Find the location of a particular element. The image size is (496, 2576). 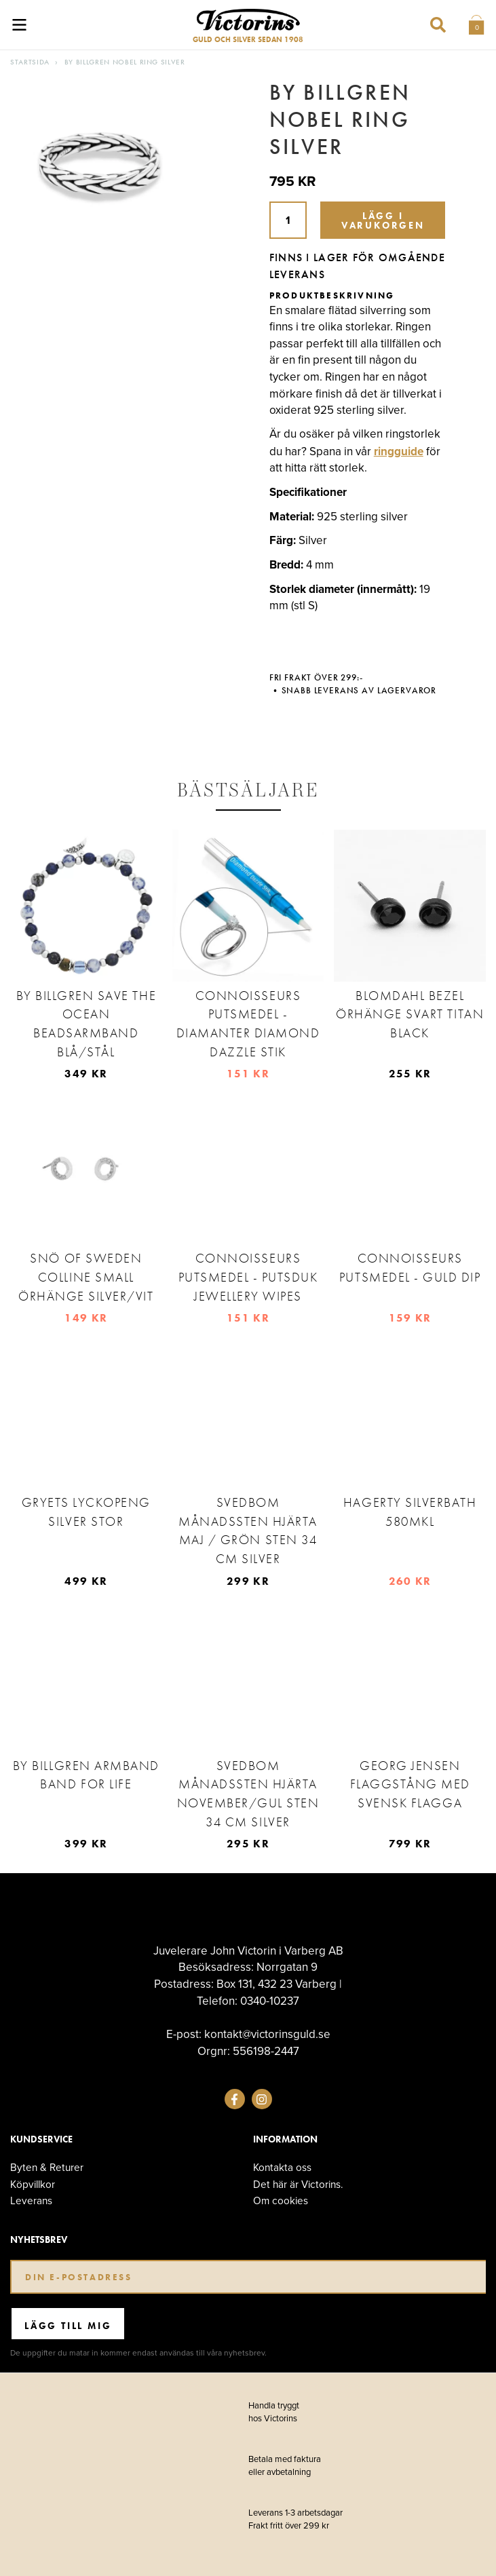

Köpvillkor is located at coordinates (32, 2184).